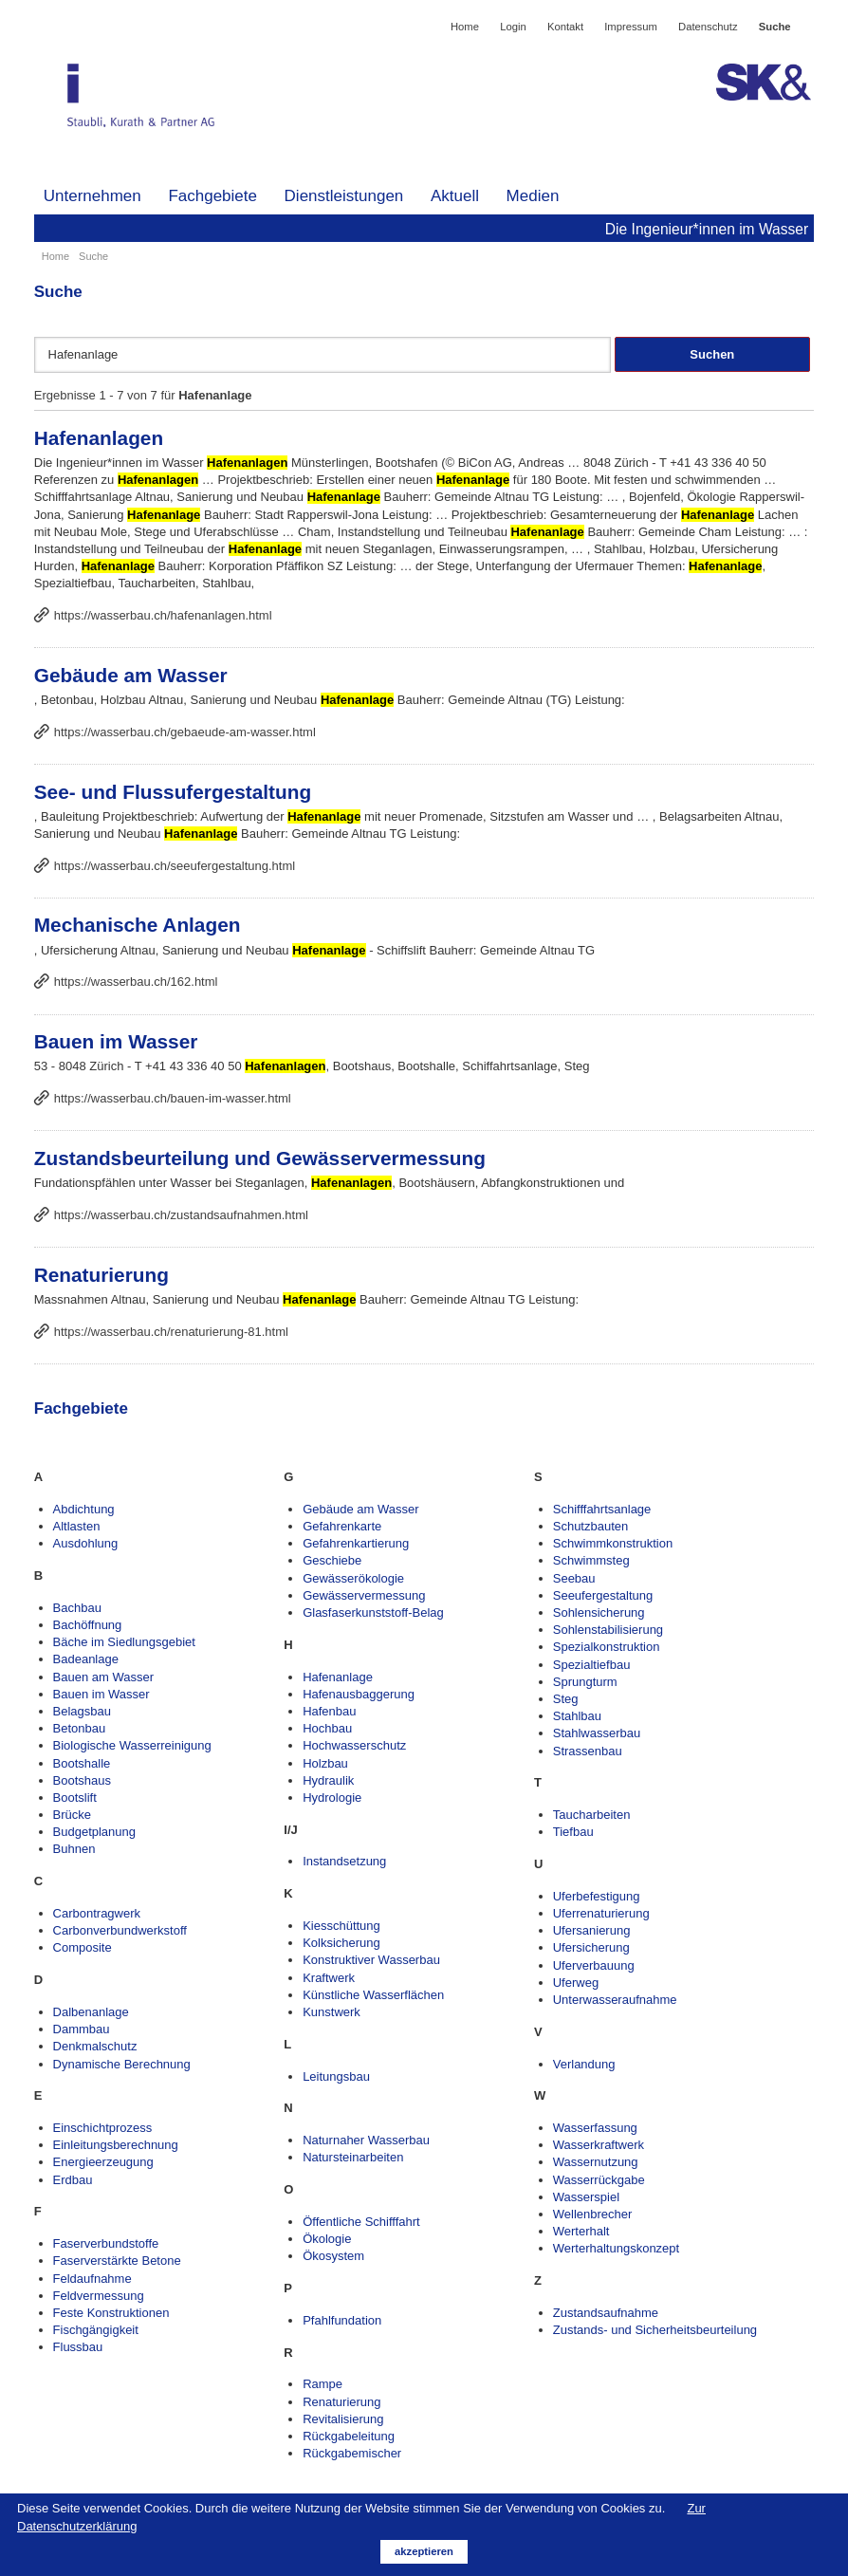  Describe the element at coordinates (74, 1849) in the screenshot. I see `Buhnen` at that location.